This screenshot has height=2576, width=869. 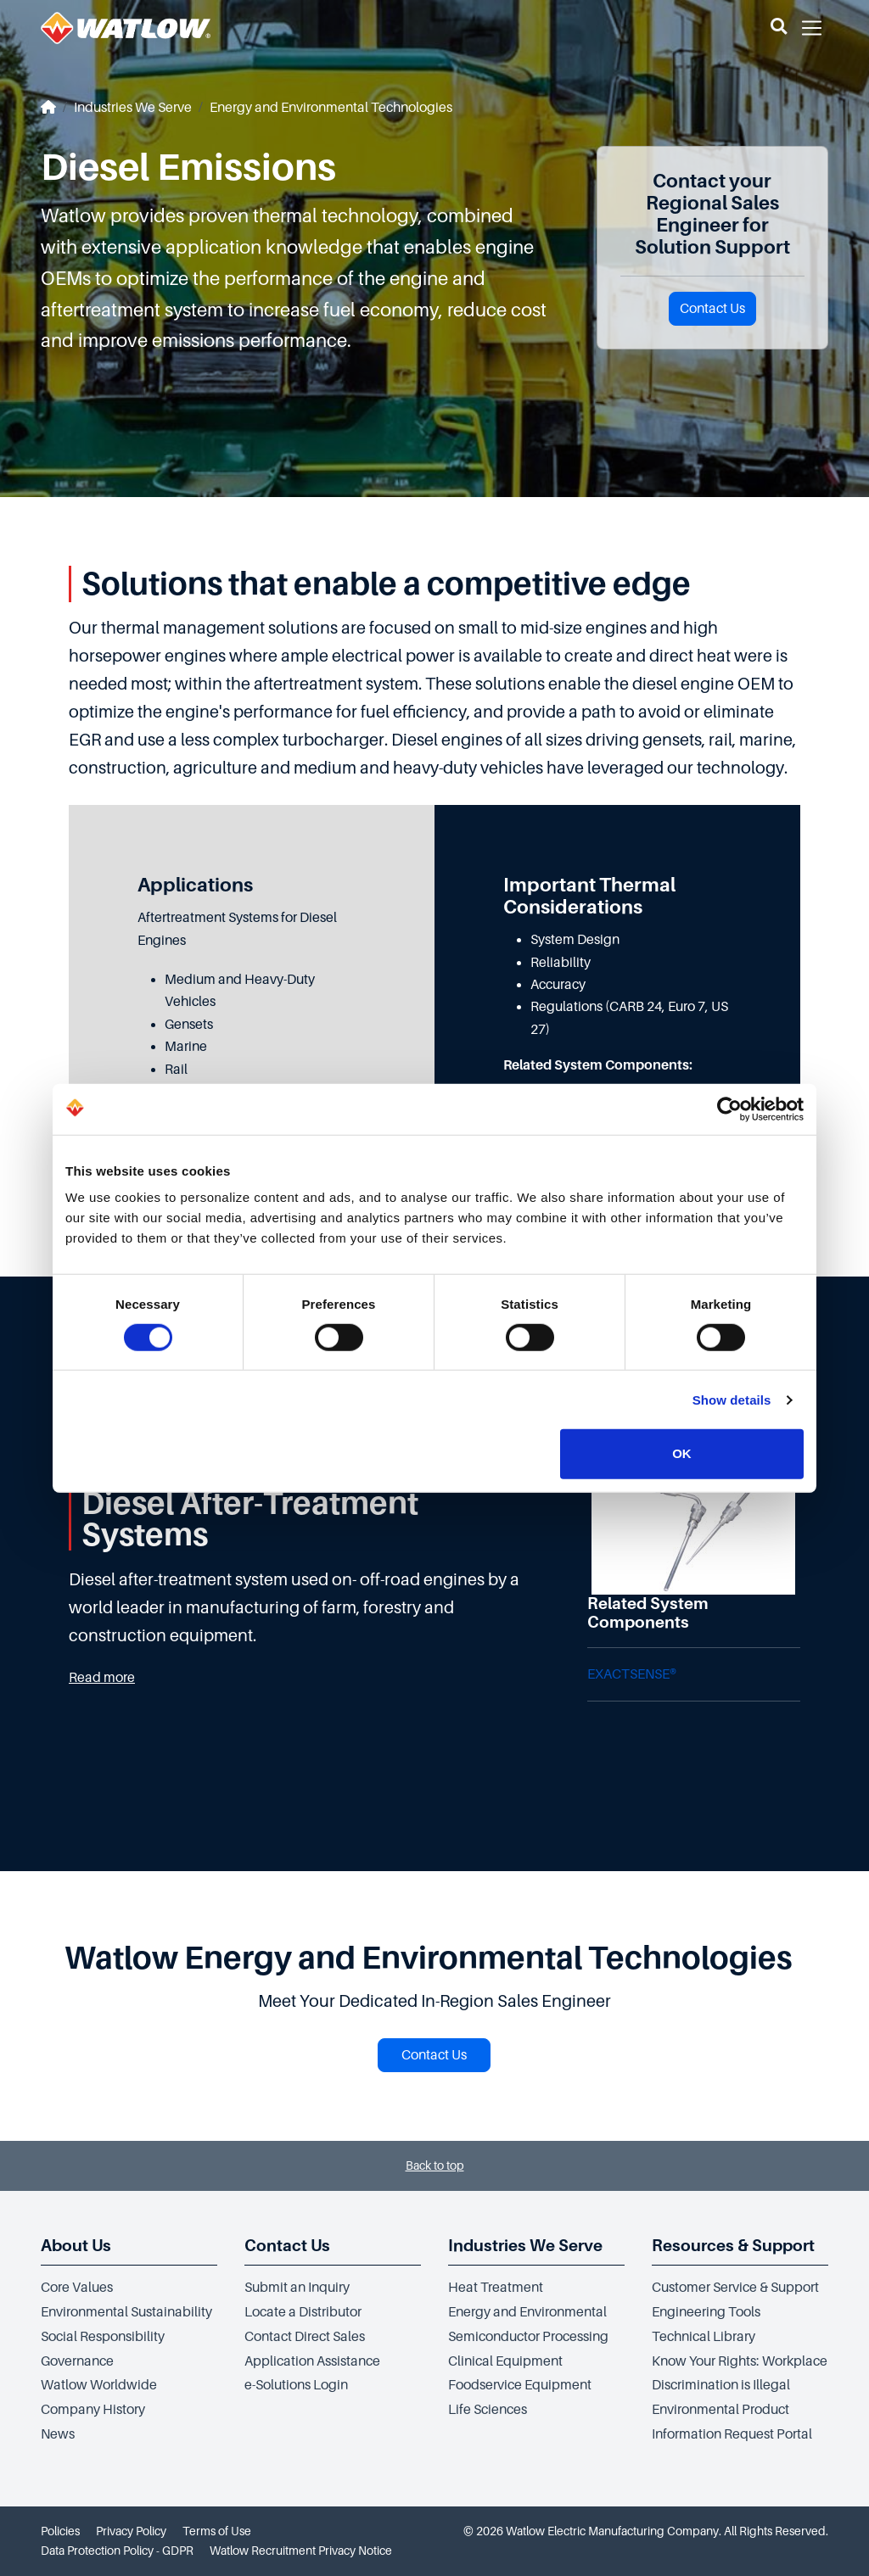 What do you see at coordinates (102, 1677) in the screenshot?
I see `Read more` at bounding box center [102, 1677].